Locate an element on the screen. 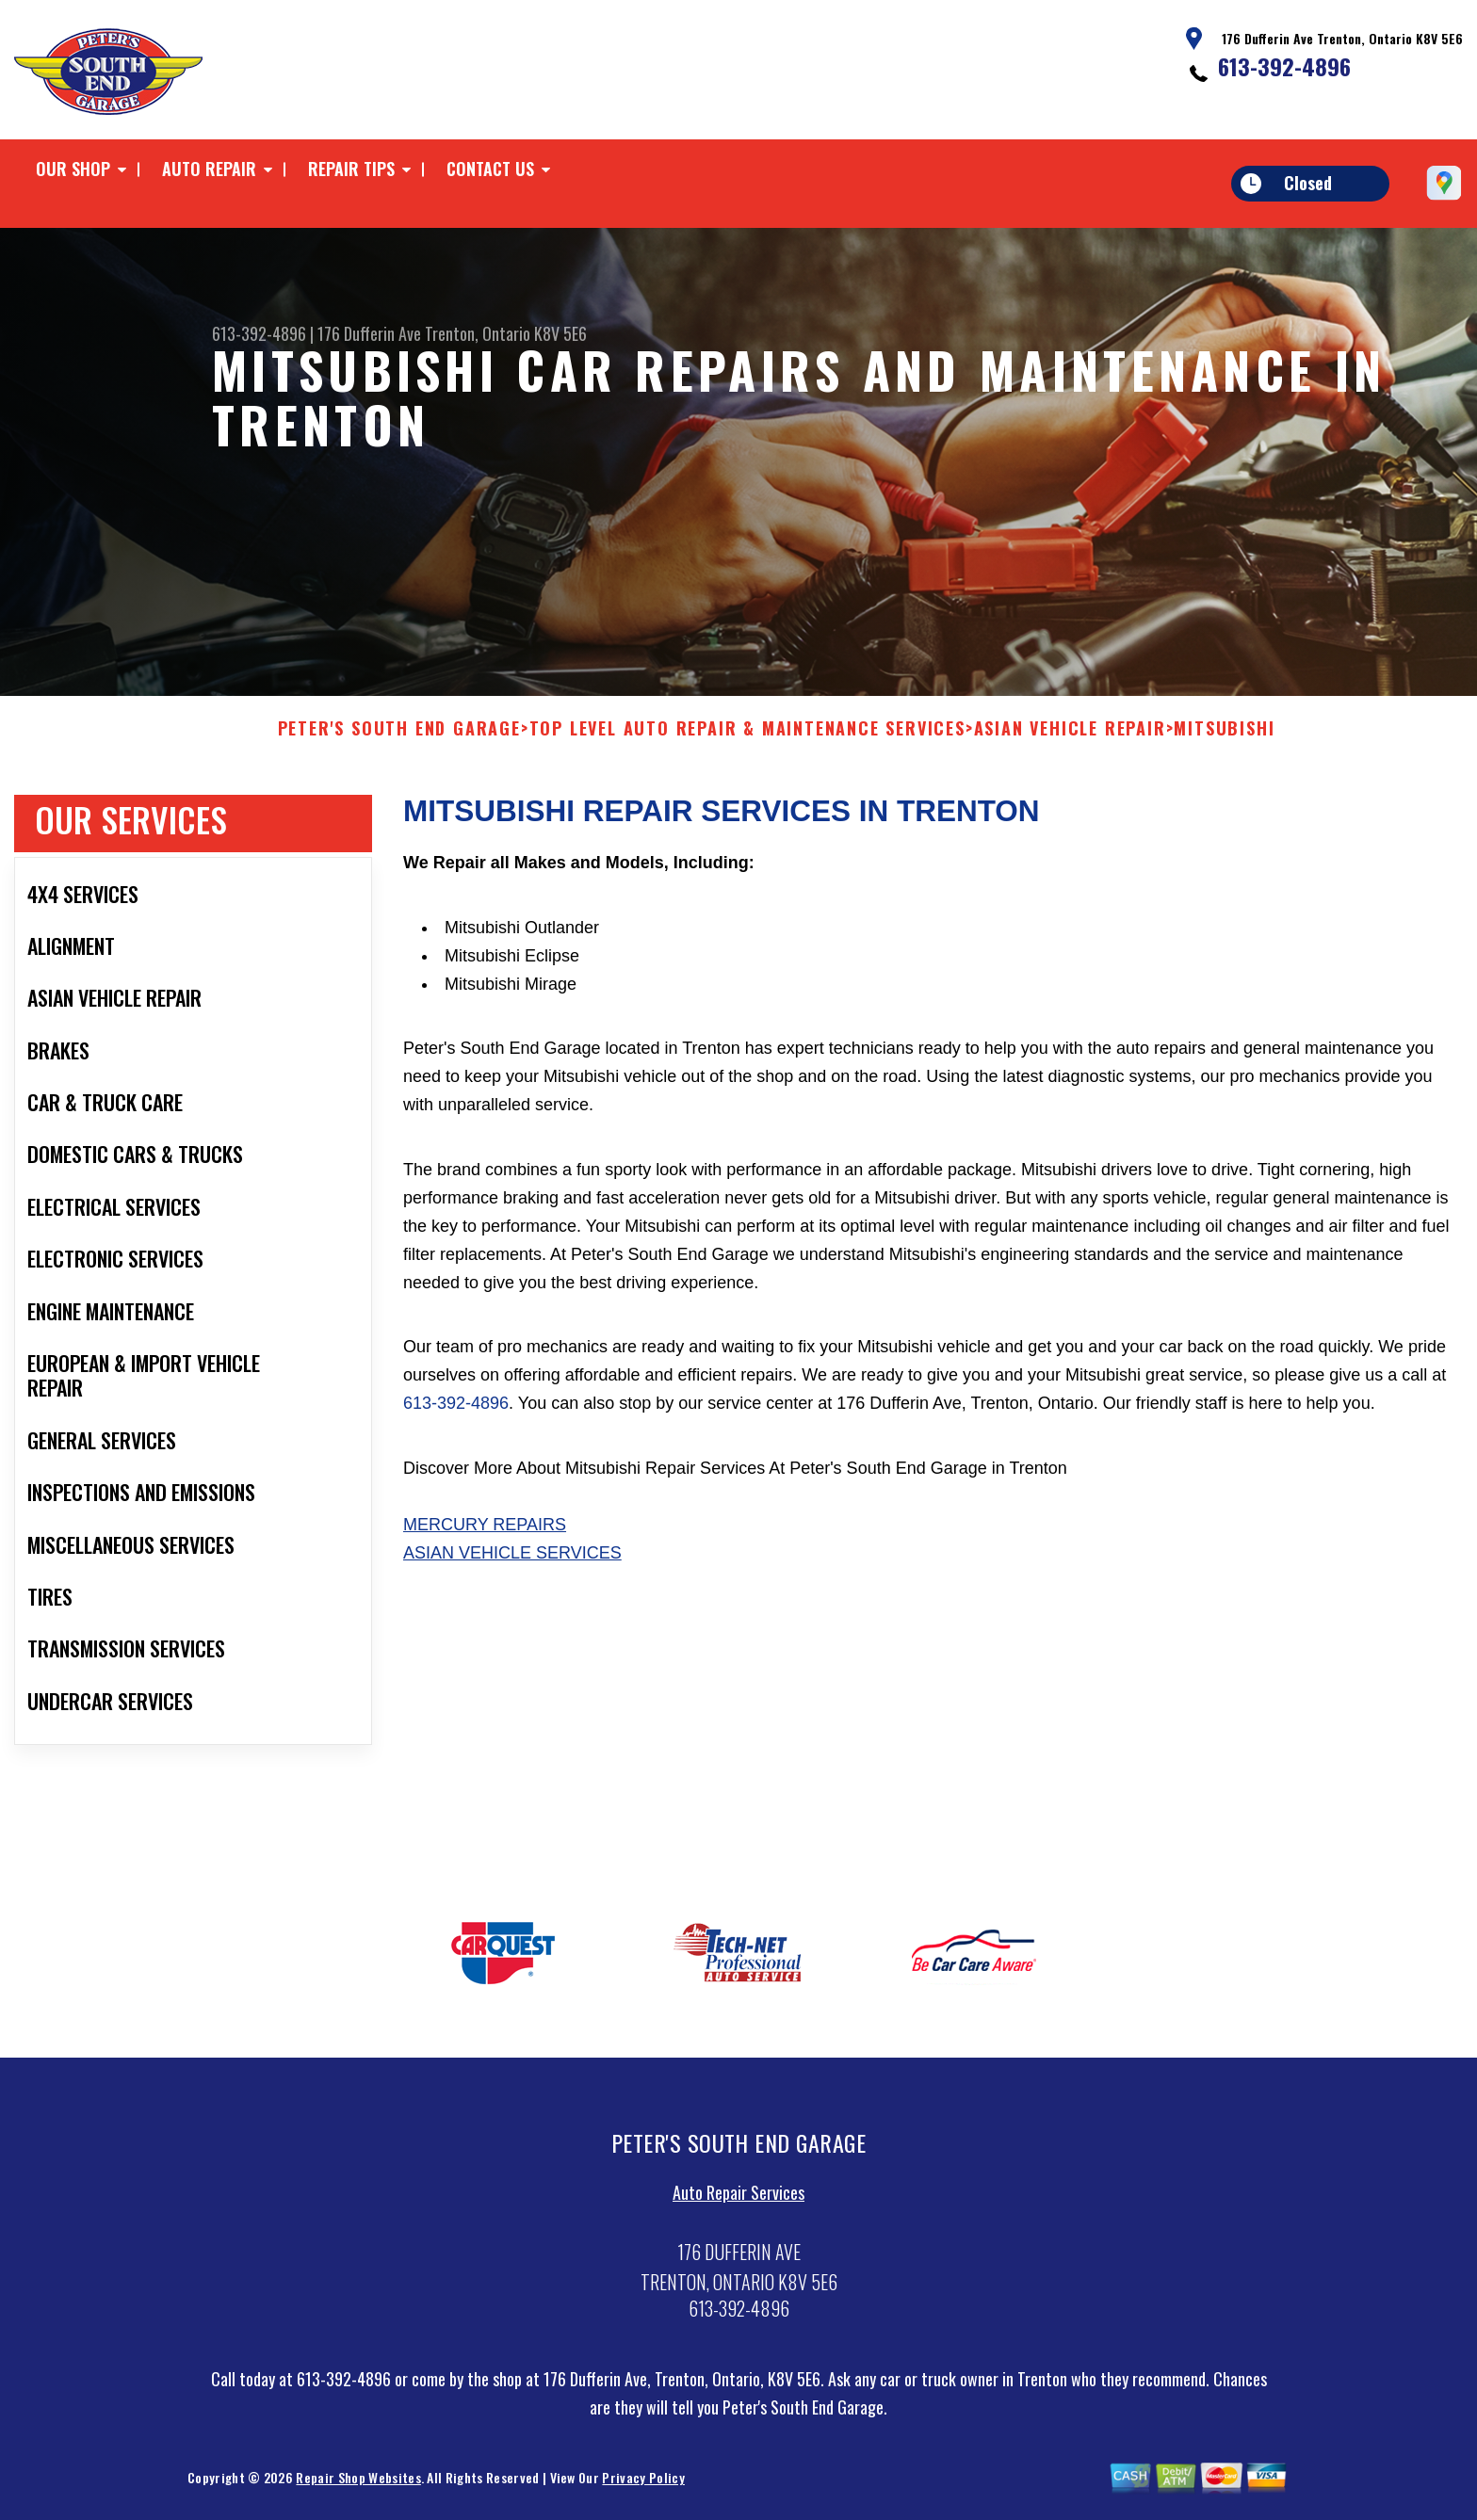 Image resolution: width=1477 pixels, height=2520 pixels. Top Level Auto Repair & Maintenance Services is located at coordinates (747, 735).